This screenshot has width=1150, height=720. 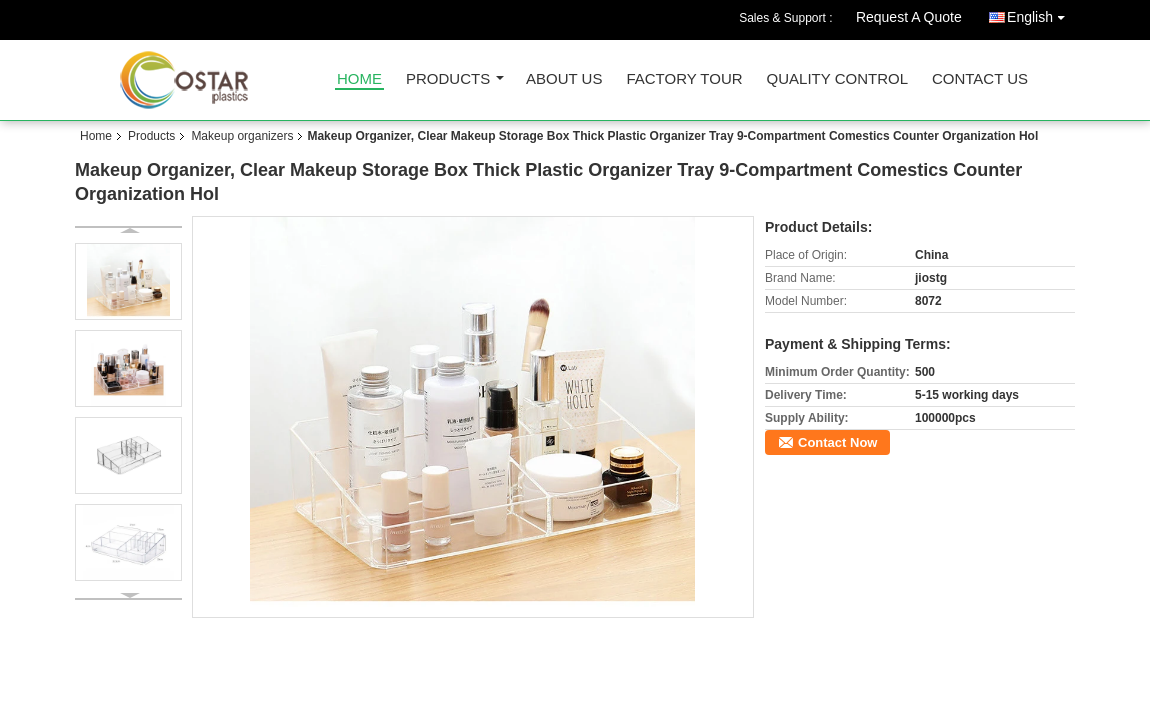 I want to click on Contact Now, so click(x=837, y=442).